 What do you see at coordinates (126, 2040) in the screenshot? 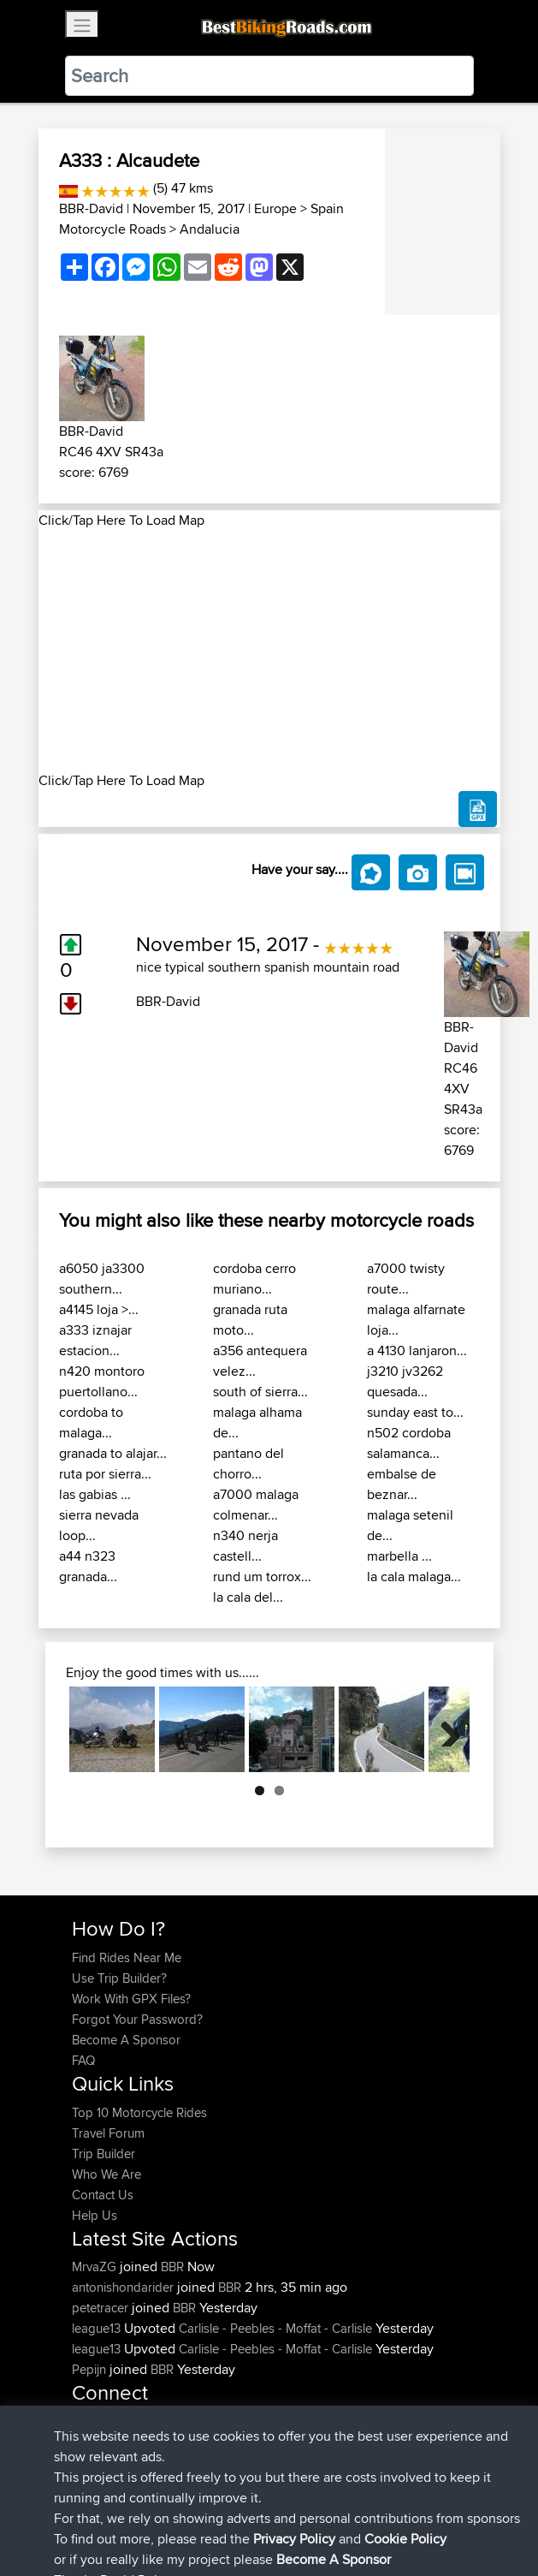
I see `Become A Sponsor` at bounding box center [126, 2040].